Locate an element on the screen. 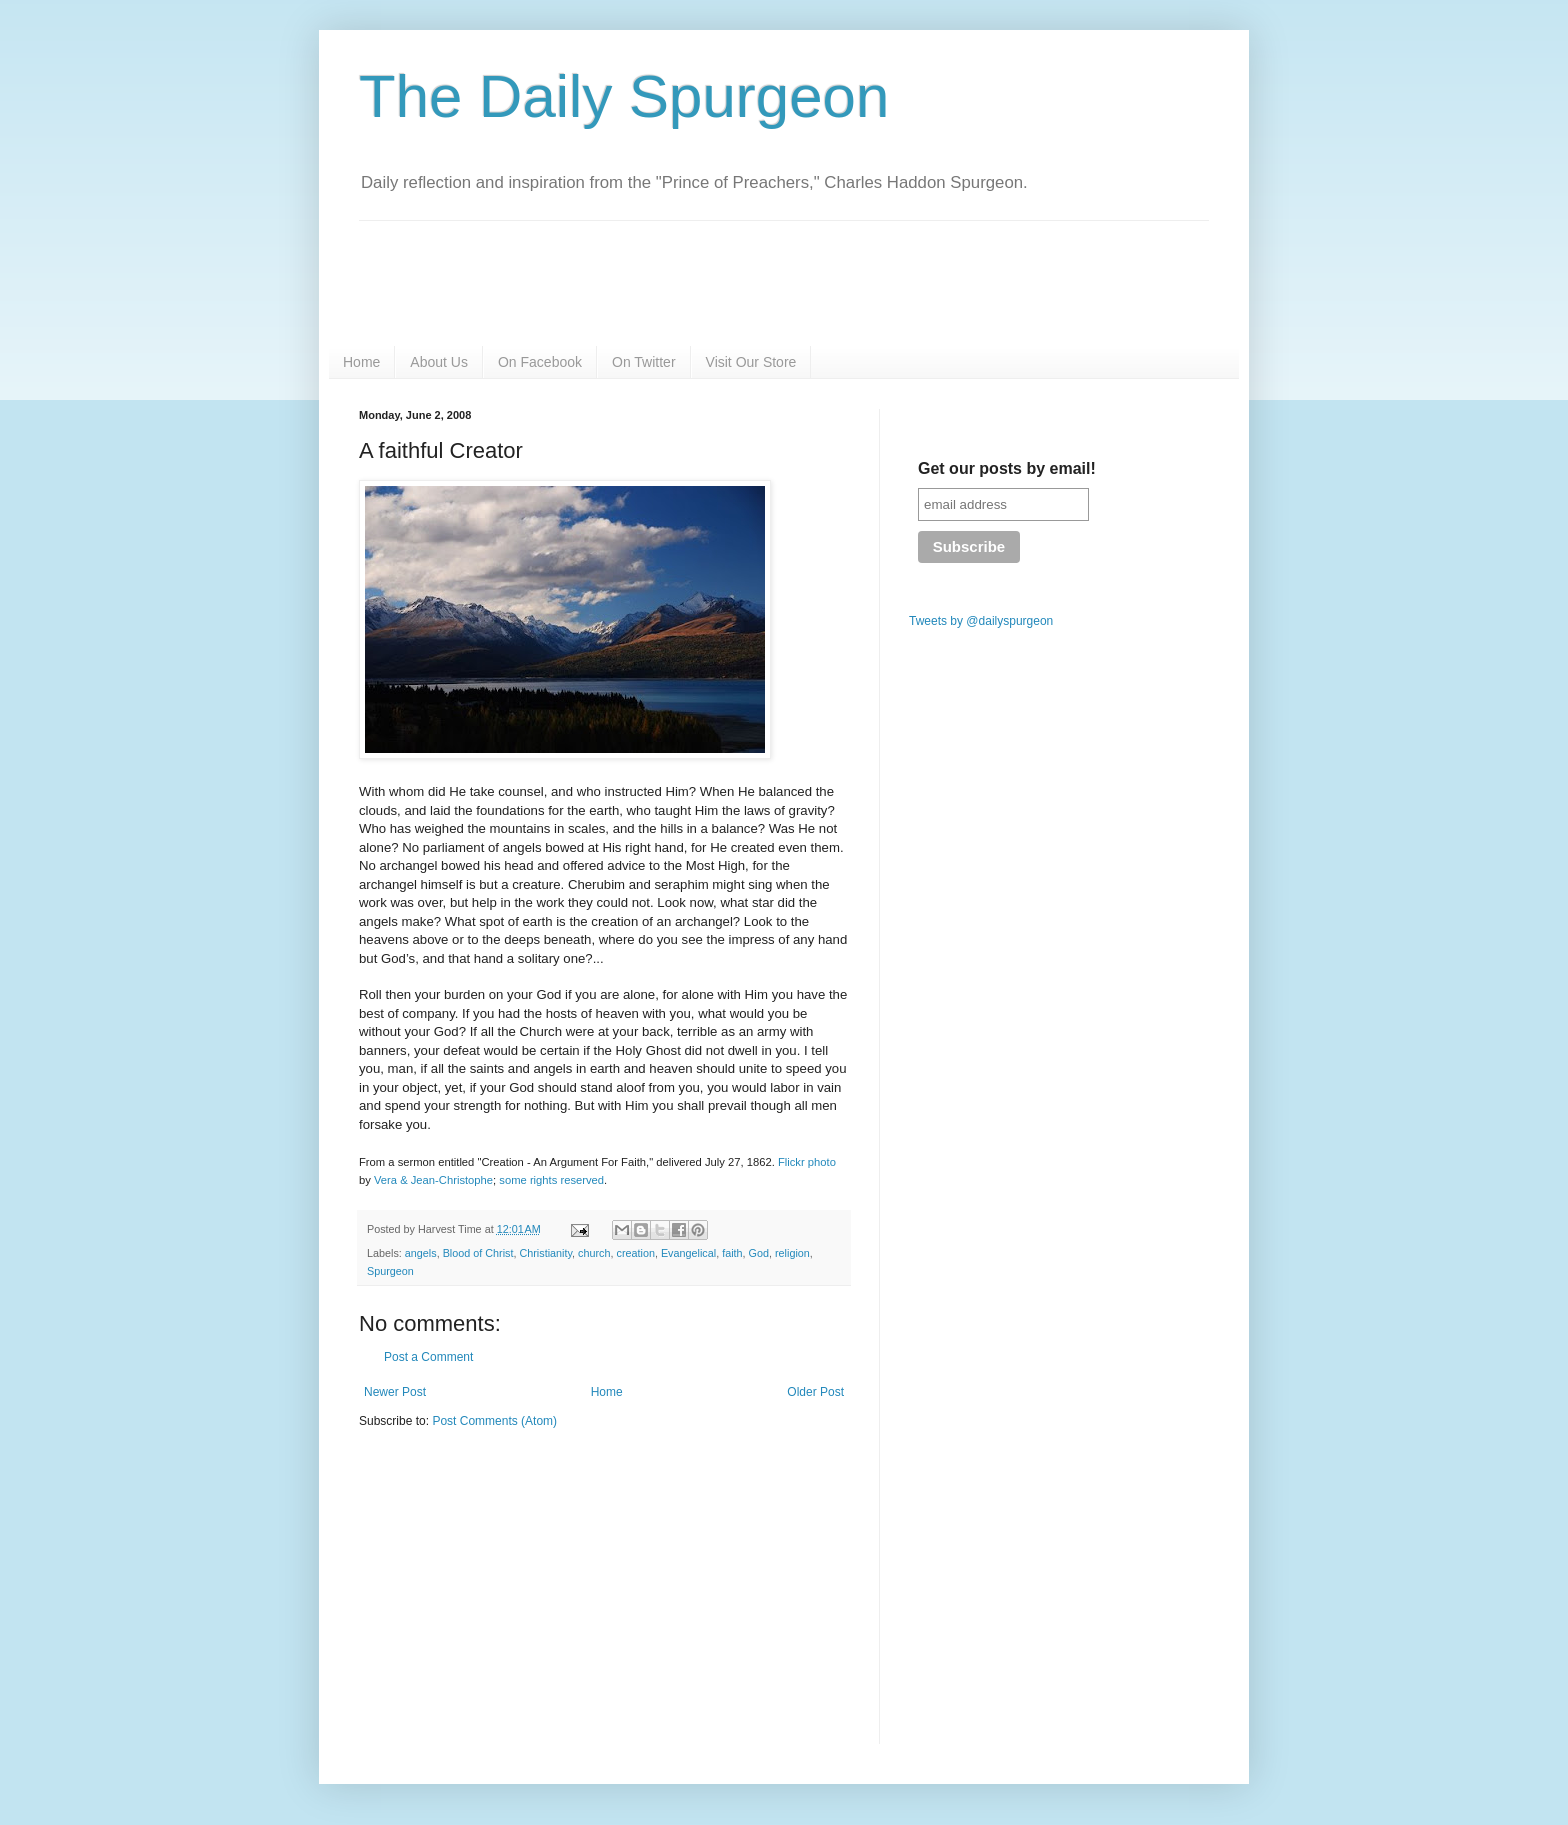 Image resolution: width=1568 pixels, height=1825 pixels. creation is located at coordinates (636, 1253).